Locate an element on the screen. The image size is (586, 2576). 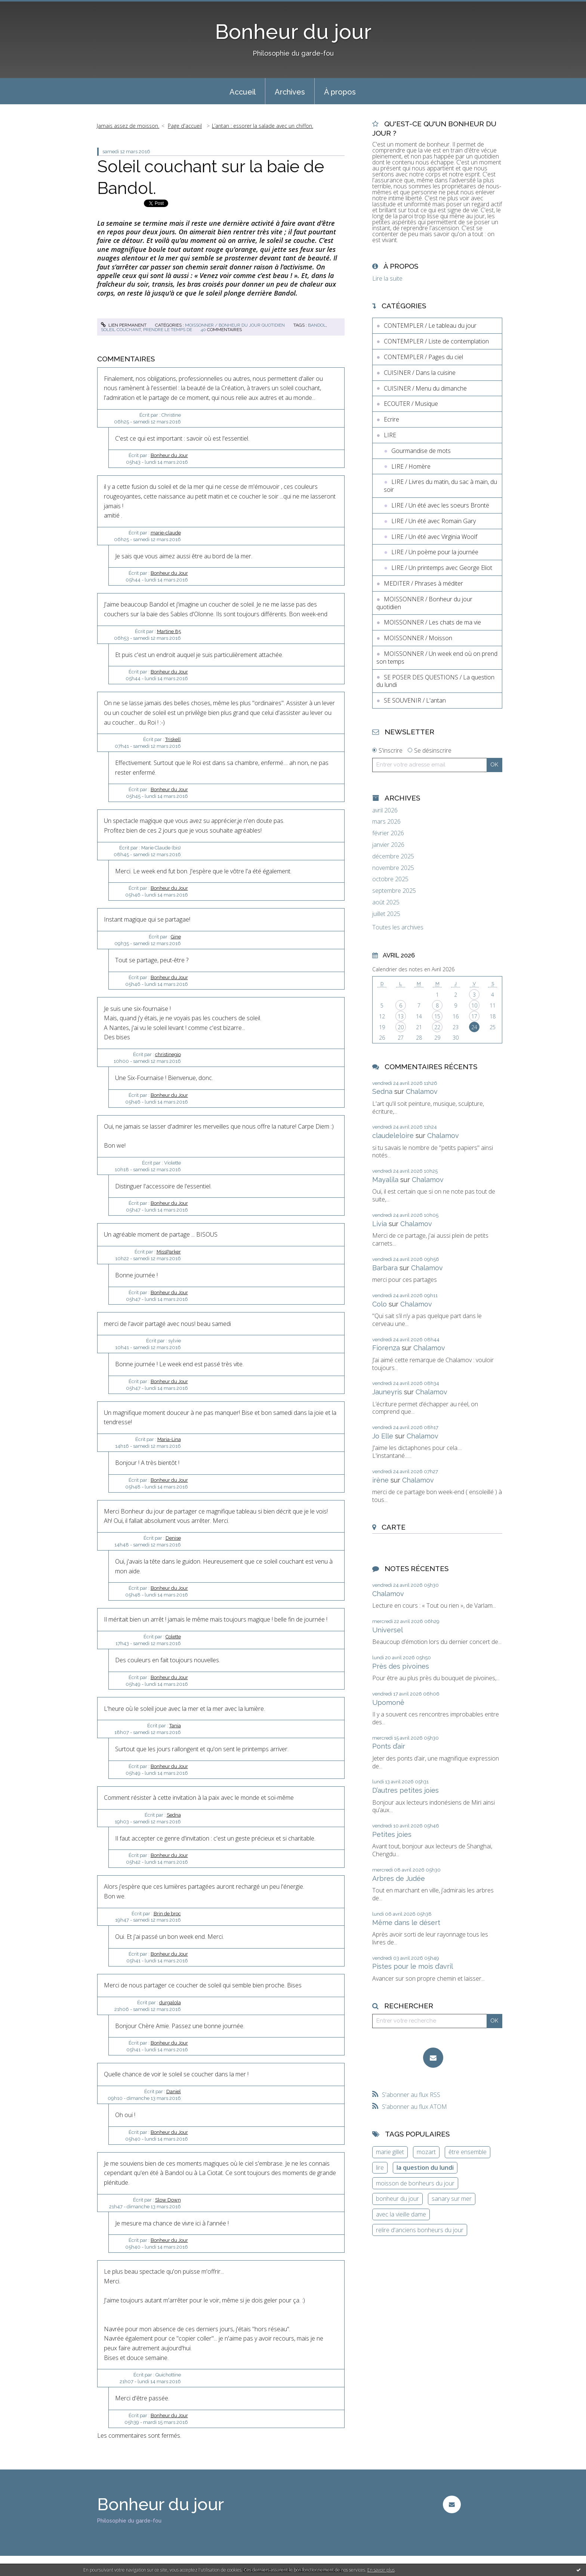
SE POSER DES QUESTIONS / La question du lundi is located at coordinates (435, 681).